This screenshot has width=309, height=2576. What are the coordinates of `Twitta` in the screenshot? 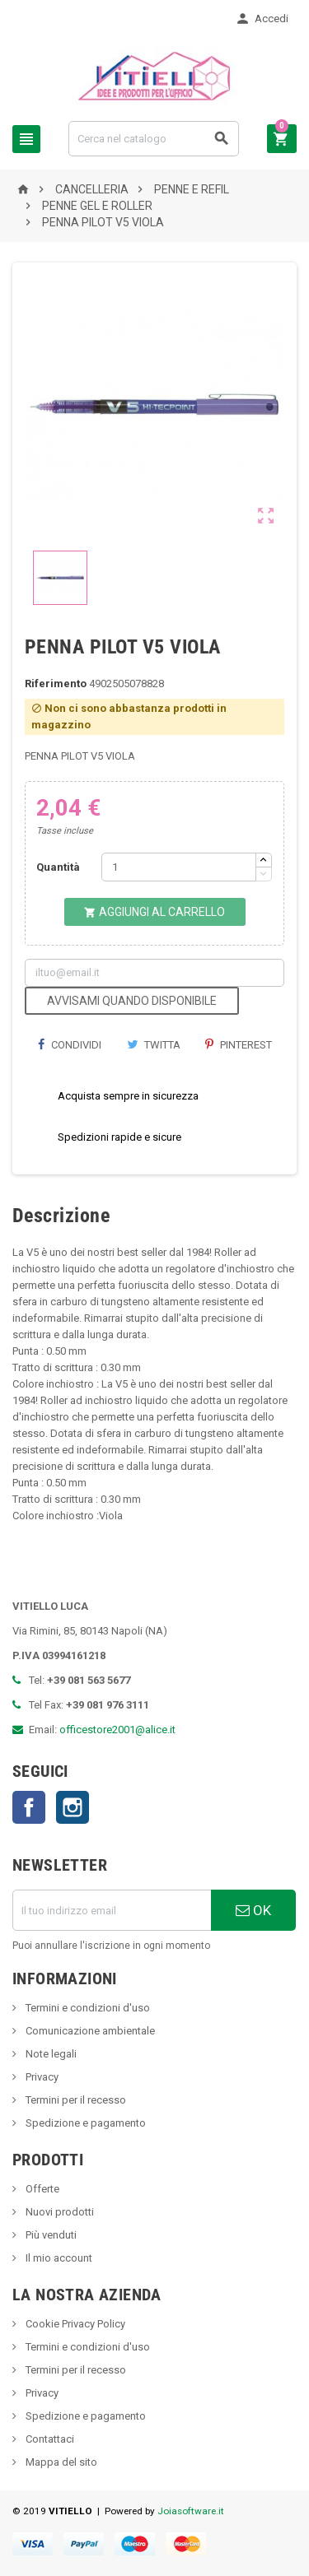 It's located at (153, 1045).